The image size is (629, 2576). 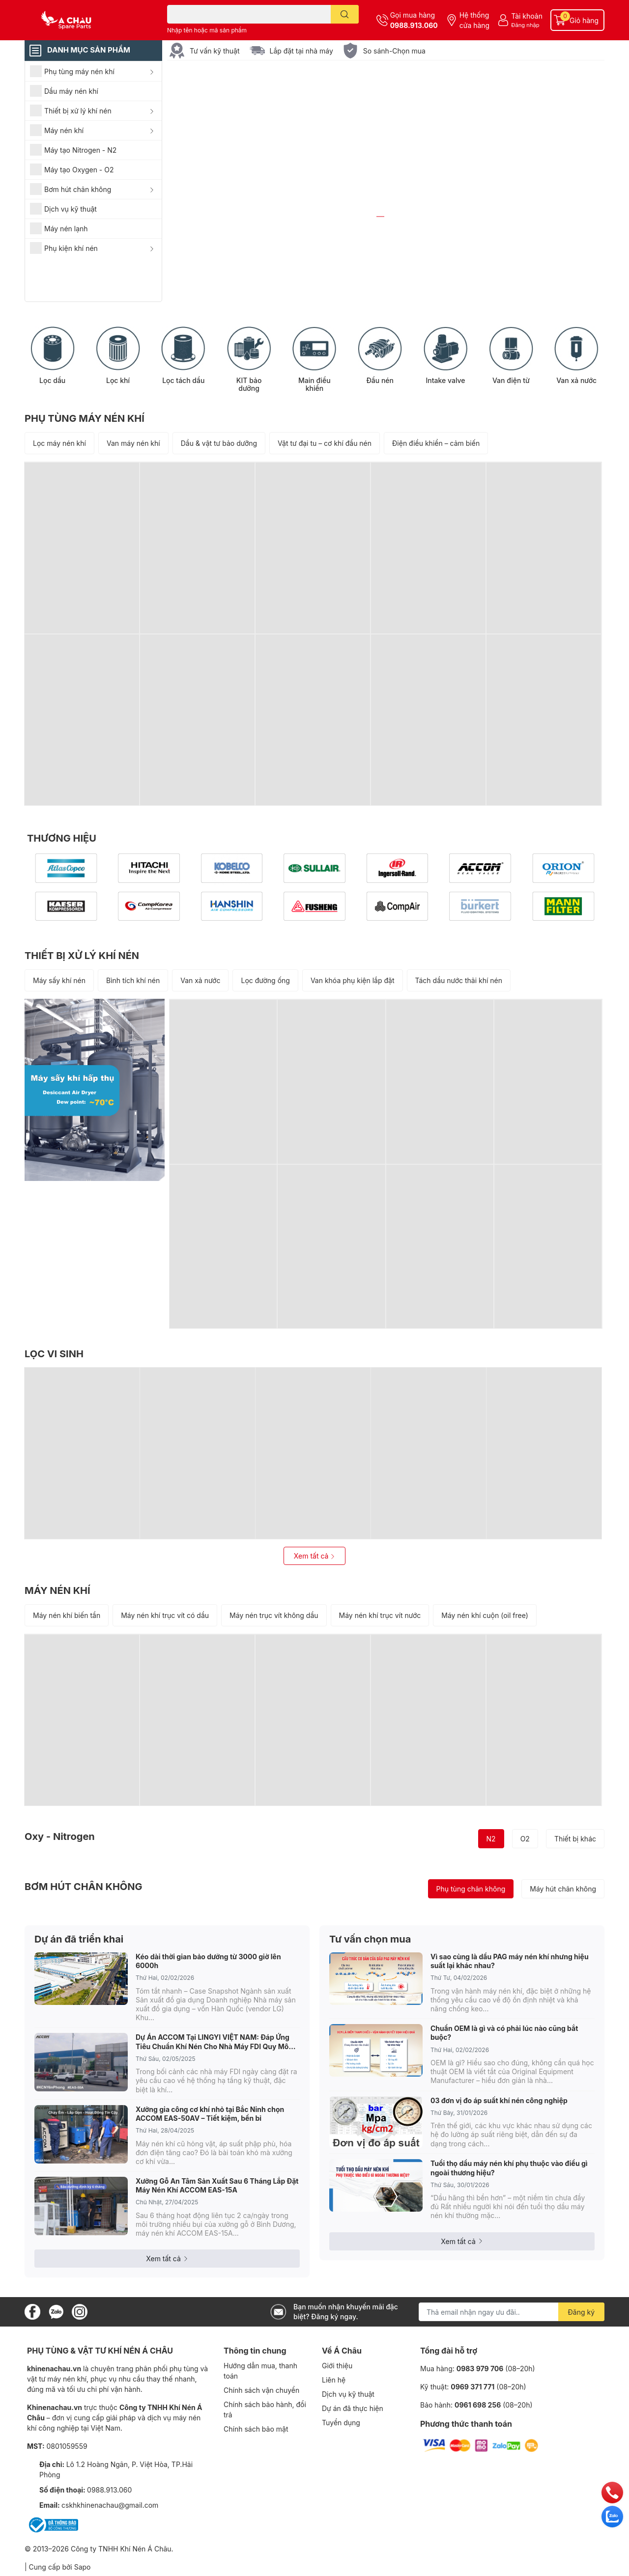 What do you see at coordinates (380, 1615) in the screenshot?
I see `Máy nén khí trục vít nước` at bounding box center [380, 1615].